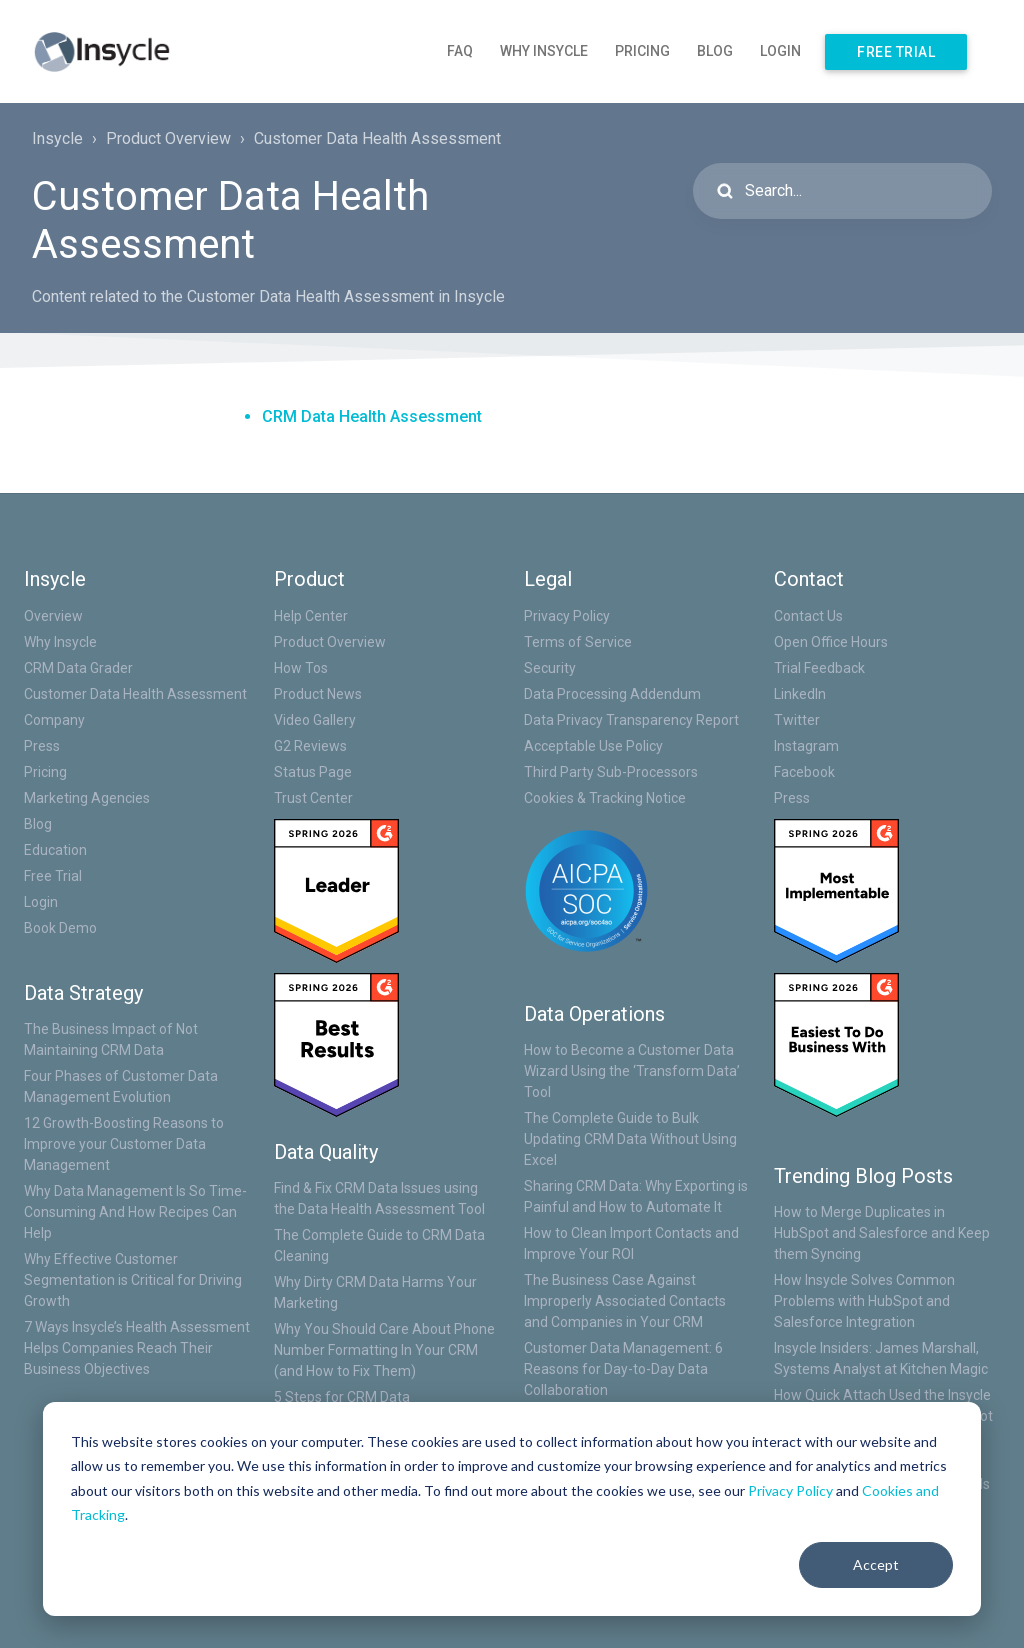 The height and width of the screenshot is (1648, 1024). Describe the element at coordinates (780, 51) in the screenshot. I see `Login` at that location.